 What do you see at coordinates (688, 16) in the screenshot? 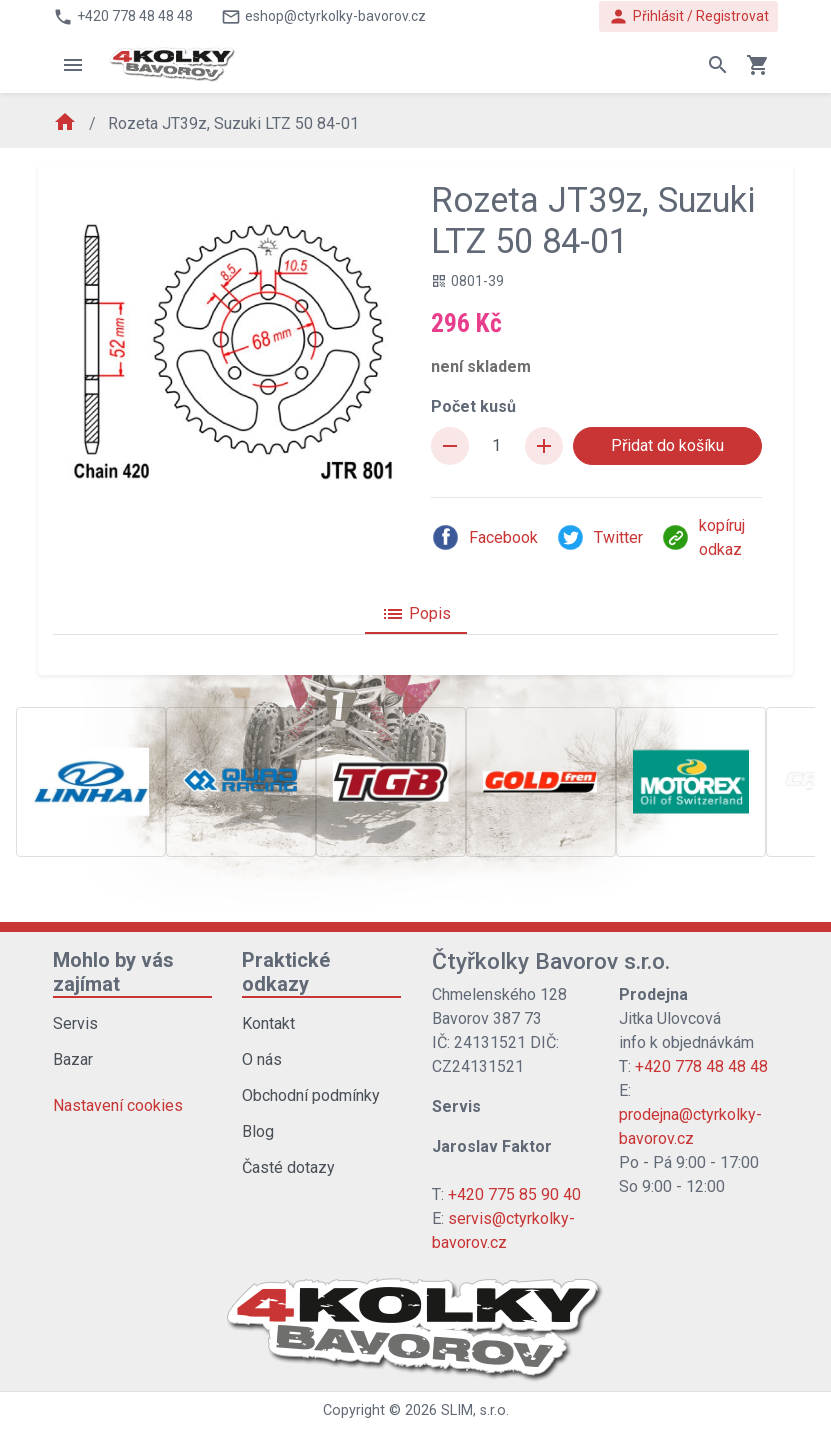
I see `Přihlásit / Registrovat` at bounding box center [688, 16].